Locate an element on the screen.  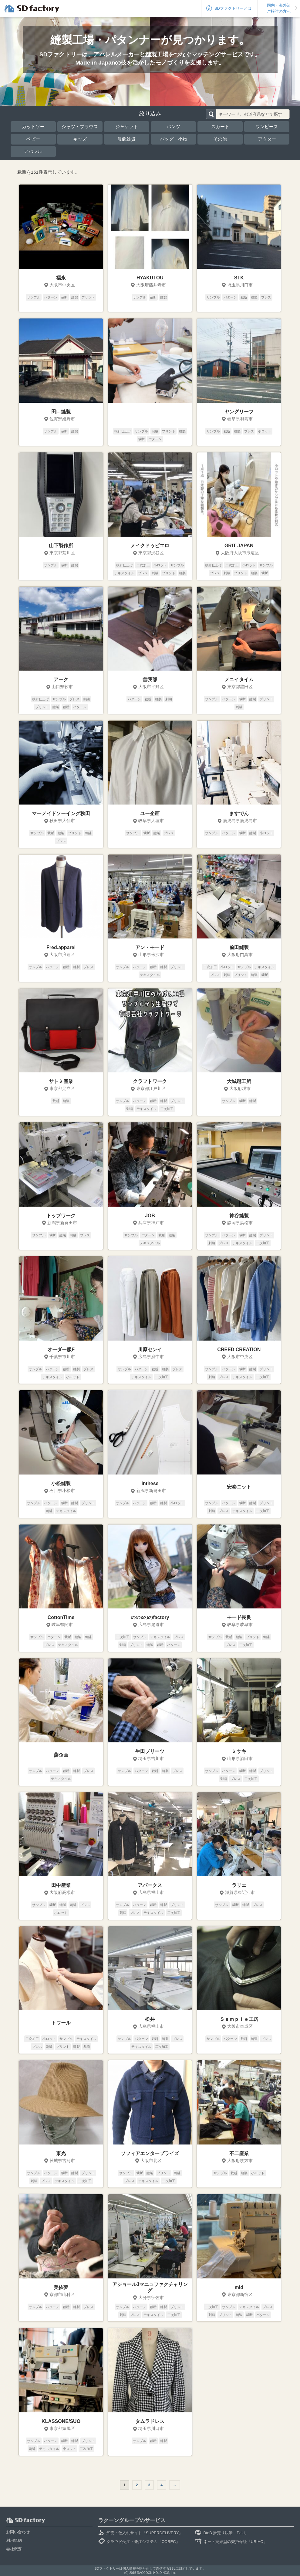
キッズ is located at coordinates (80, 139).